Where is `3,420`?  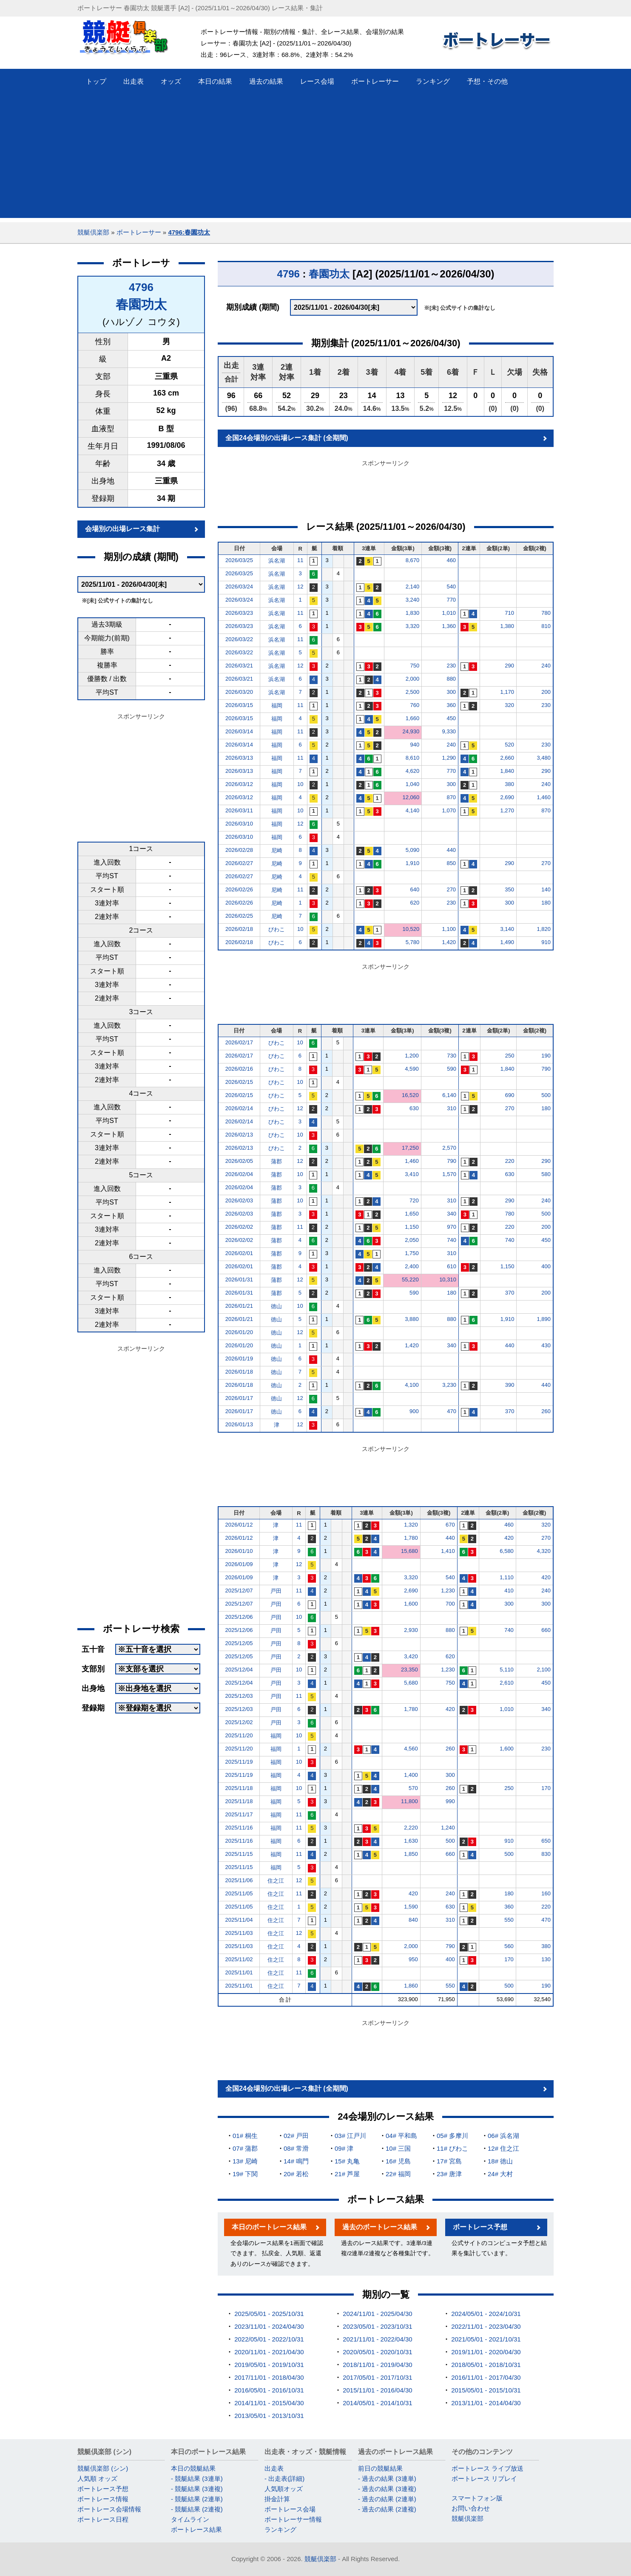
3,420 is located at coordinates (411, 1656).